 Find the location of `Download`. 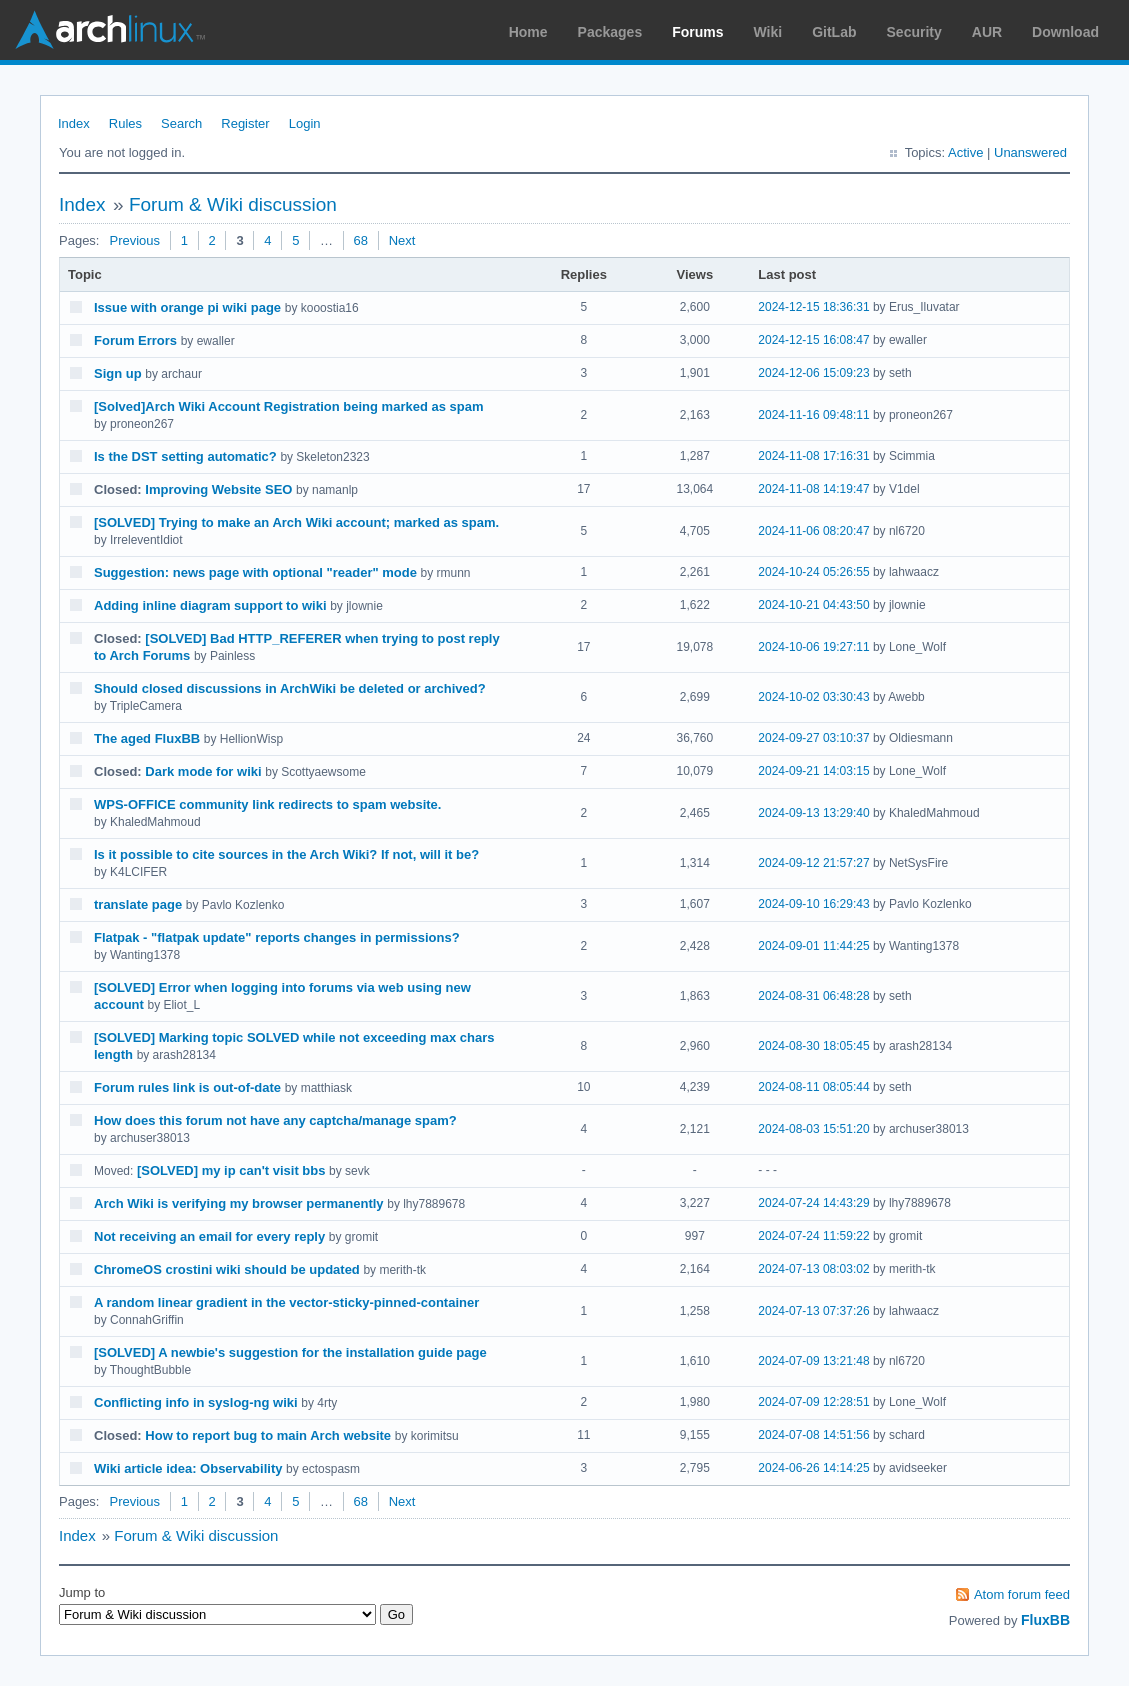

Download is located at coordinates (1065, 32).